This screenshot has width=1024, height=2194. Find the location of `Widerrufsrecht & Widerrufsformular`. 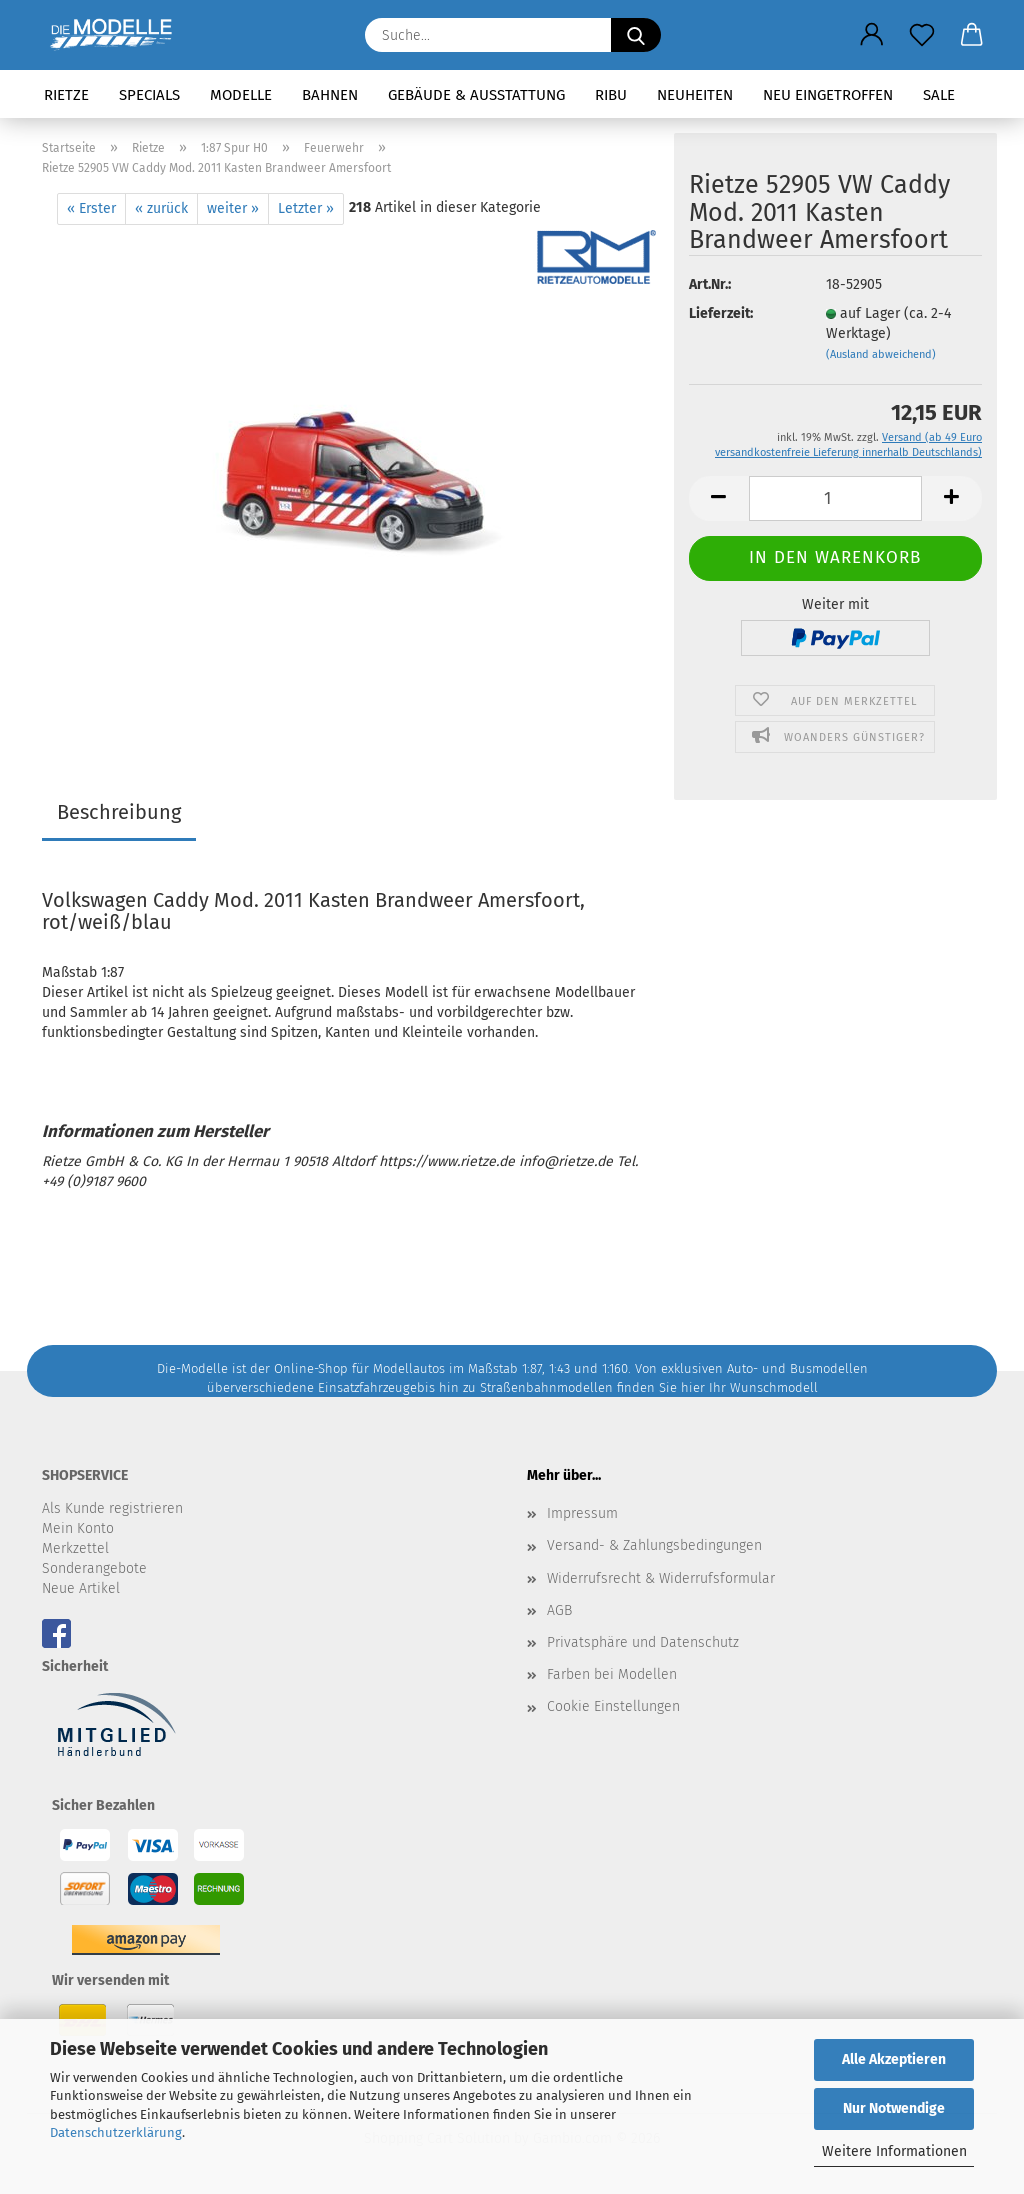

Widerrufsrecht & Widerrufsformular is located at coordinates (661, 1578).